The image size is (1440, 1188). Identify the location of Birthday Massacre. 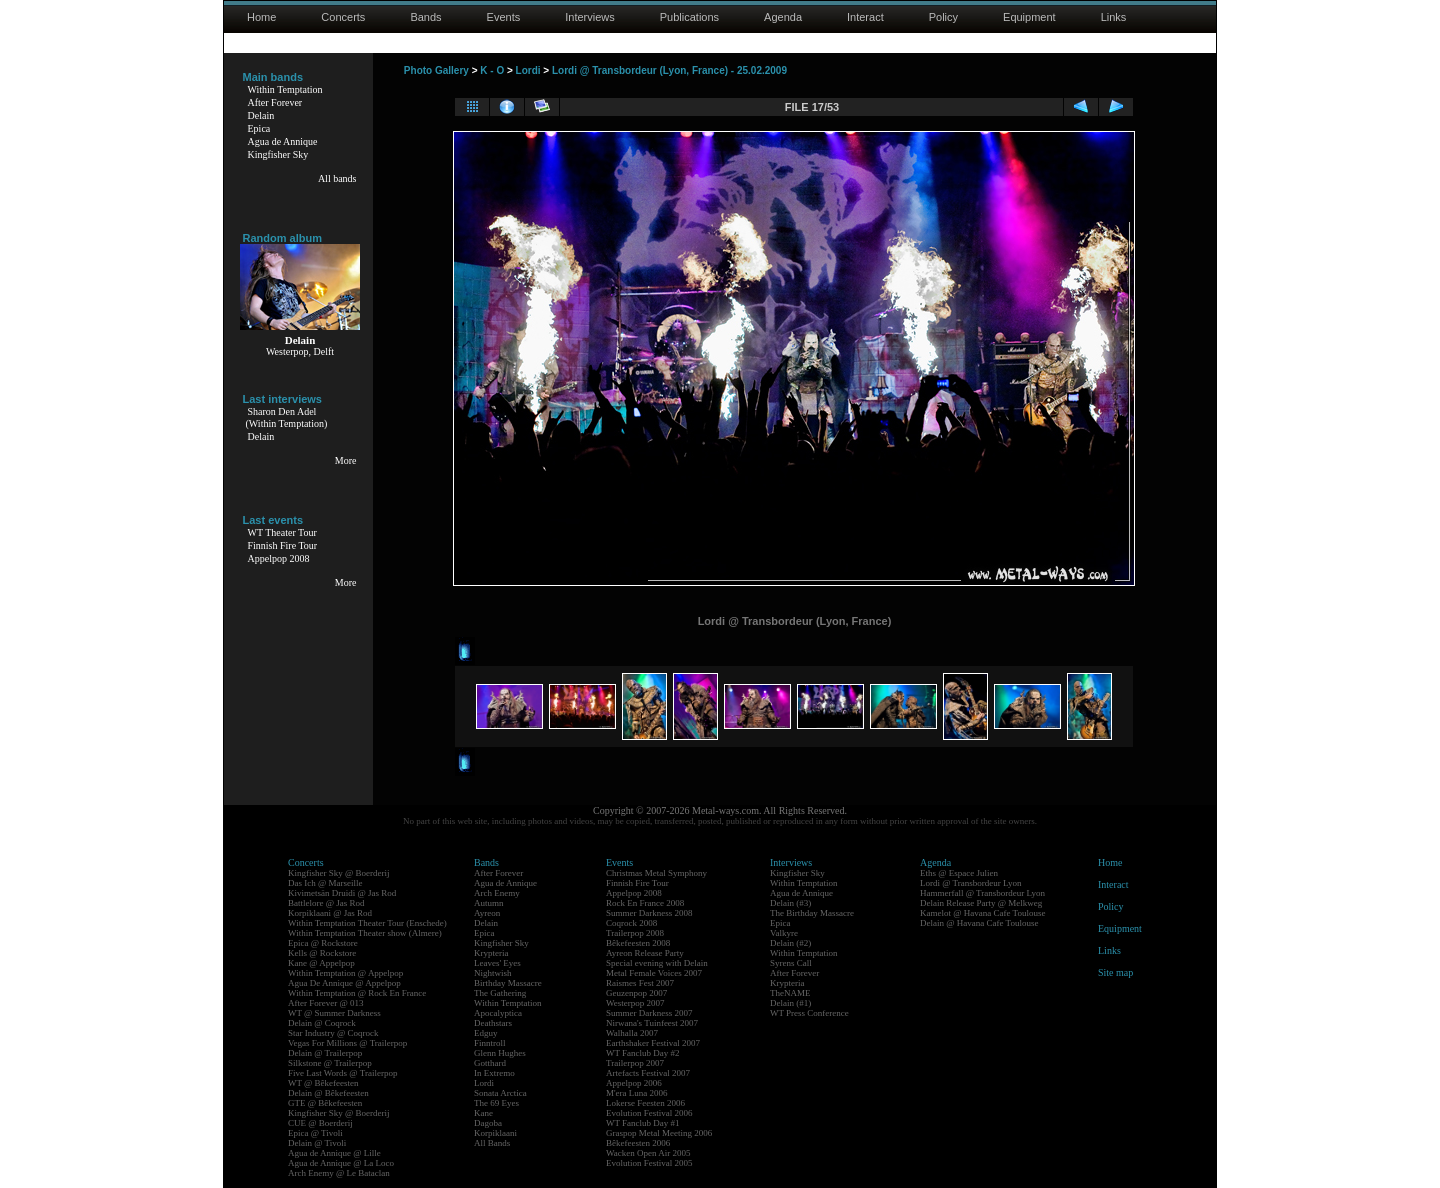
(508, 983).